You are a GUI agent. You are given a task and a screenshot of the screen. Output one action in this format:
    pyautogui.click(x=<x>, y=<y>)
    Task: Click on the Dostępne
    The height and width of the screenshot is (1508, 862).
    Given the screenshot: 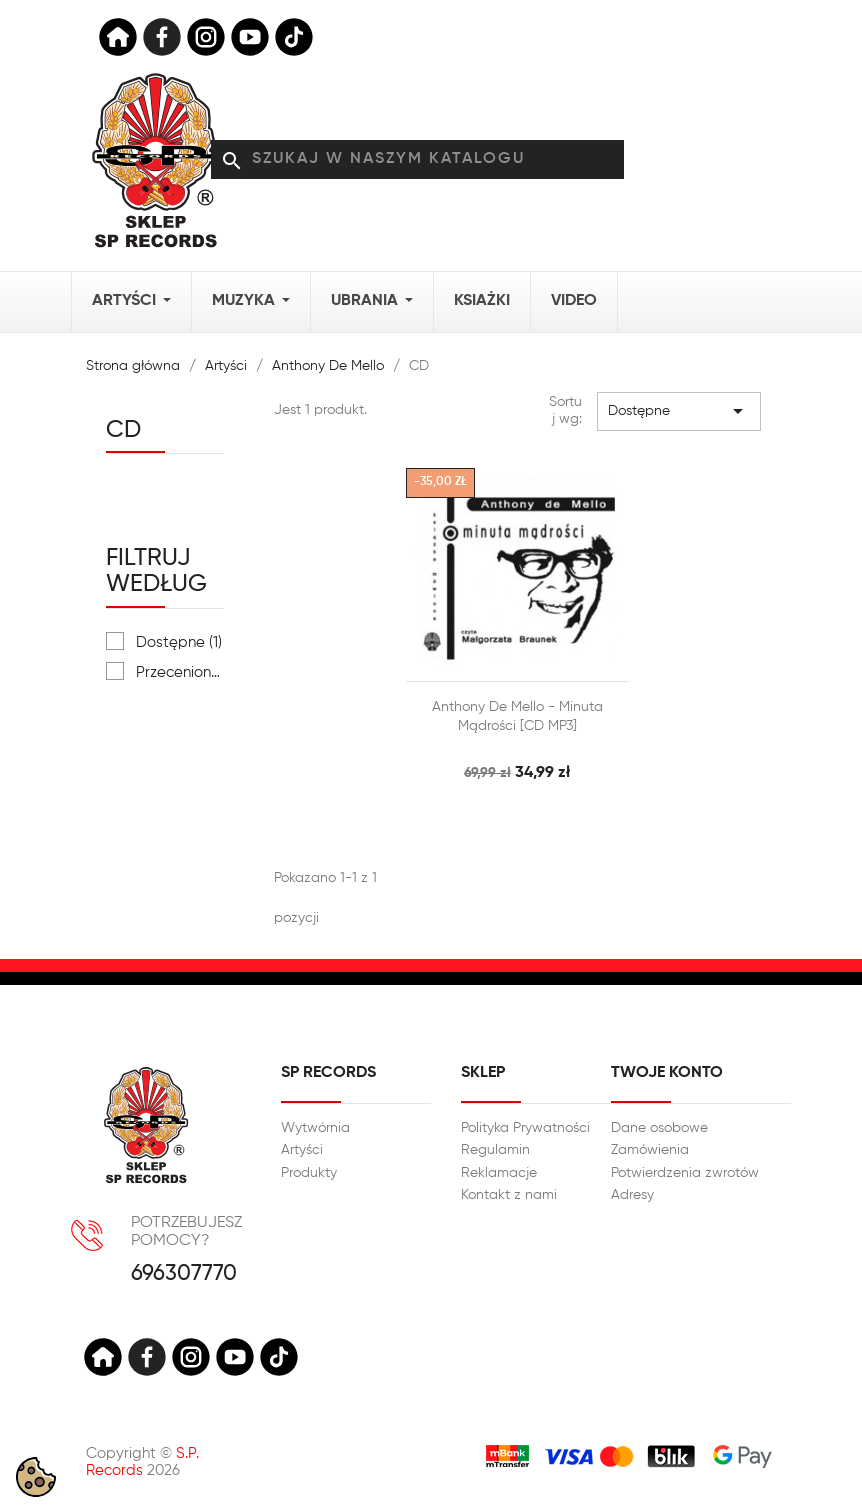 What is the action you would take?
    pyautogui.click(x=179, y=642)
    